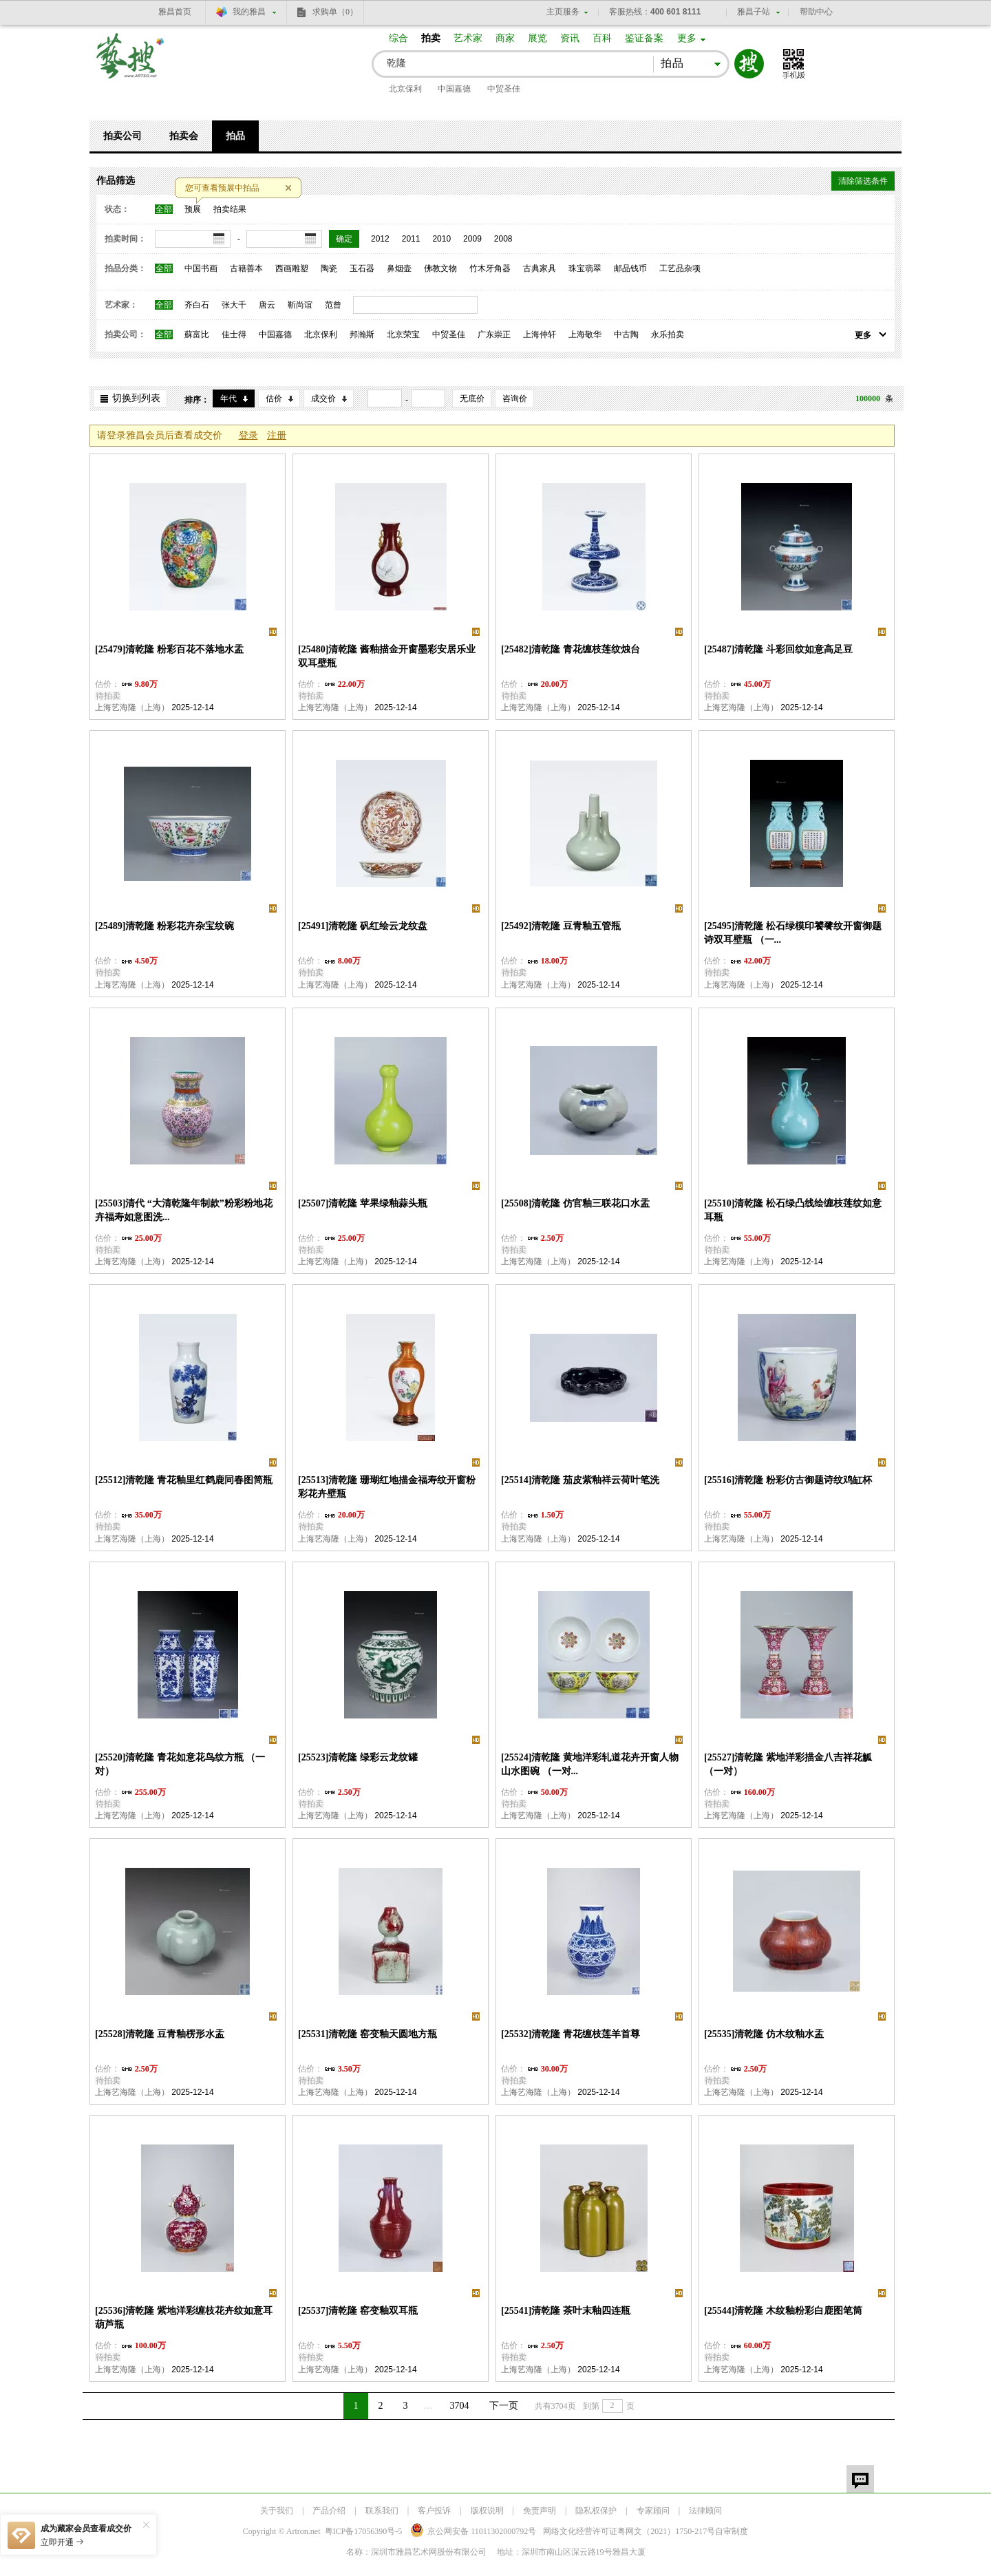 This screenshot has height=2576, width=991. Describe the element at coordinates (753, 12) in the screenshot. I see `雅昌子站` at that location.